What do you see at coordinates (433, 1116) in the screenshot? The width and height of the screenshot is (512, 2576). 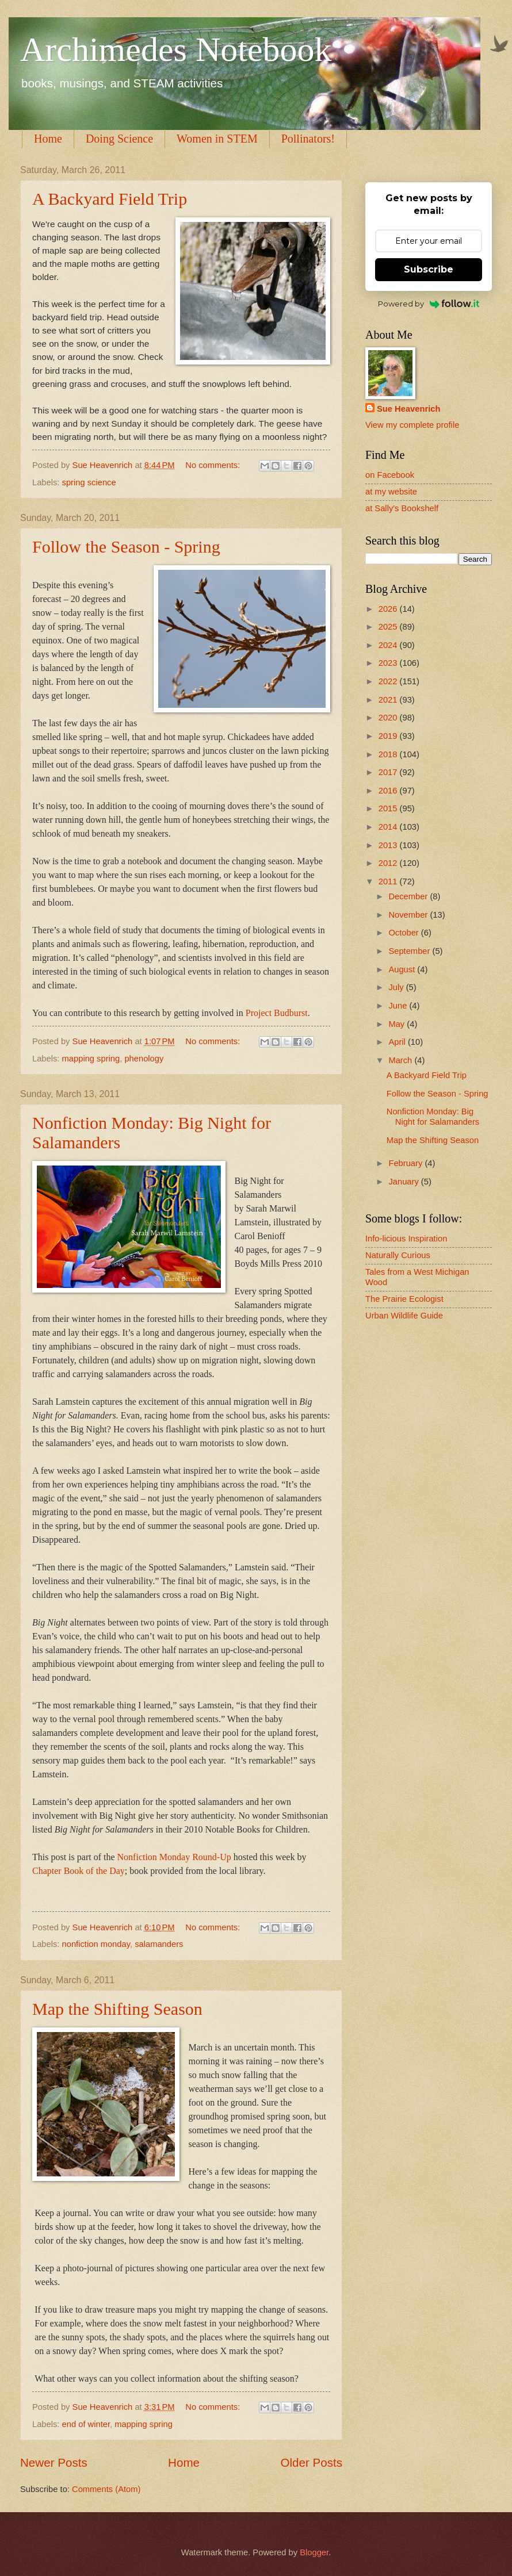 I see `Nonfiction Monday: Big Night for Salamanders` at bounding box center [433, 1116].